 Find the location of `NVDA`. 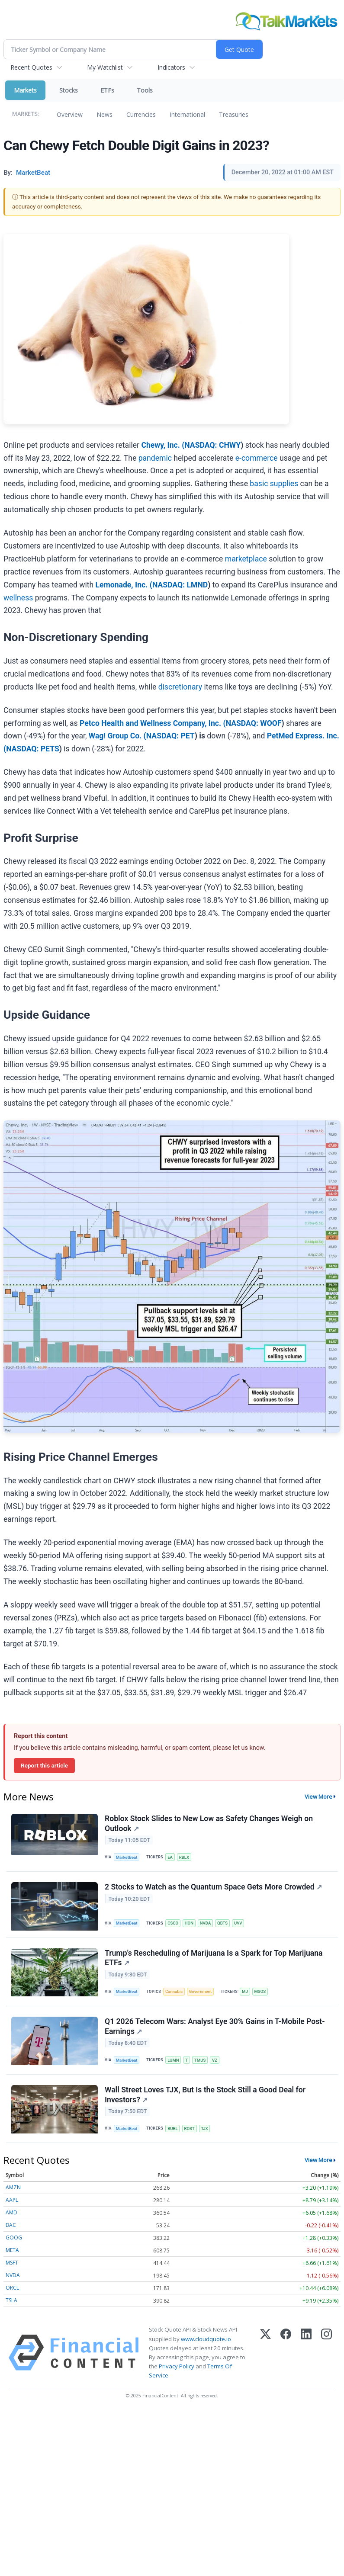

NVDA is located at coordinates (205, 1923).